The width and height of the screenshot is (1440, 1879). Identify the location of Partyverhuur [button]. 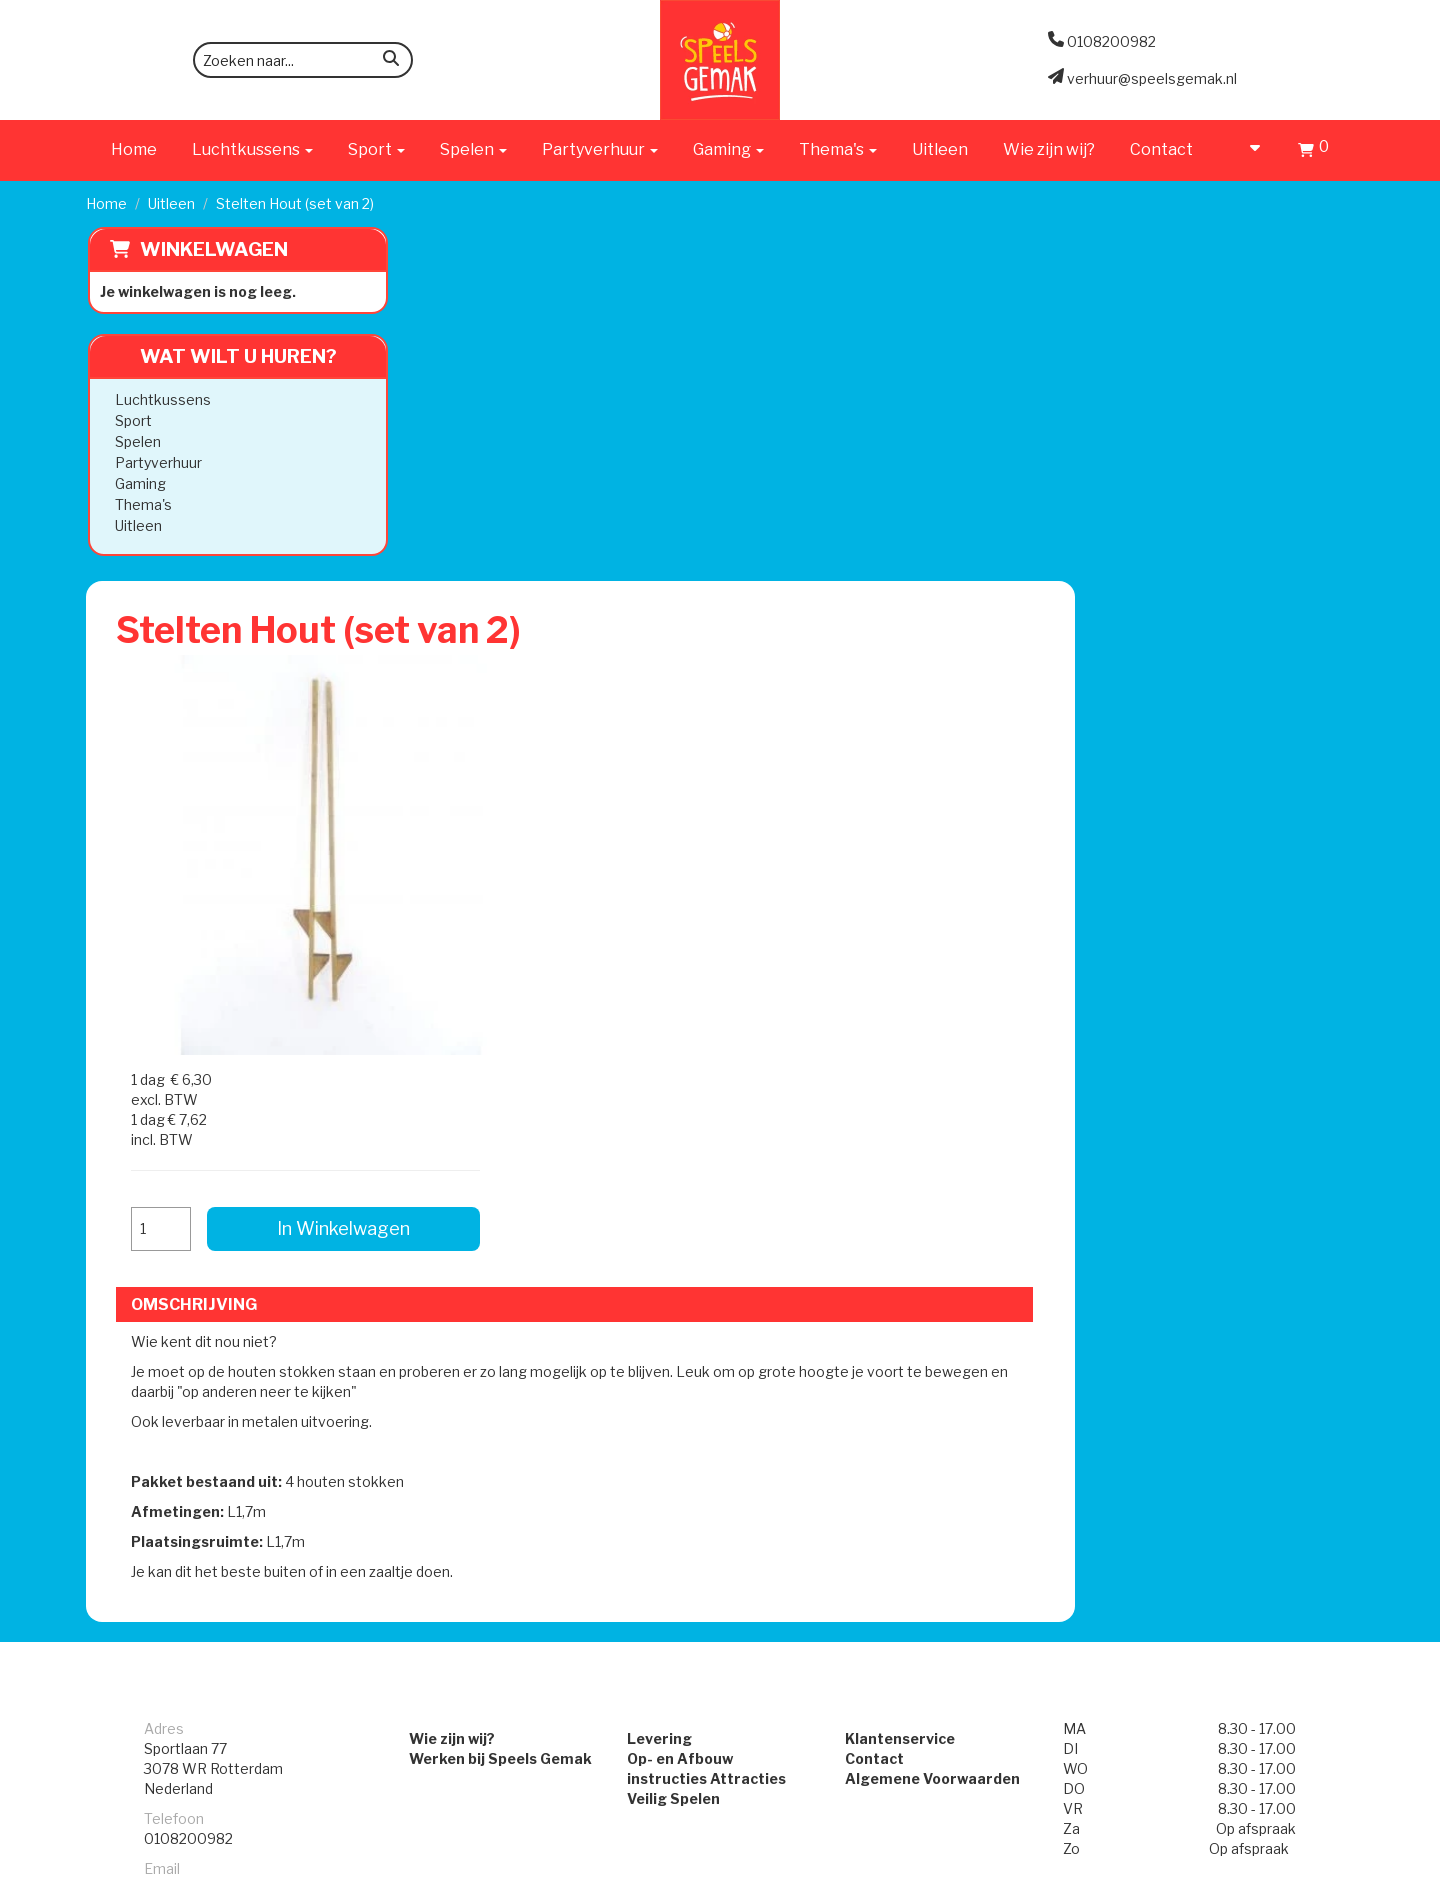
(600, 149).